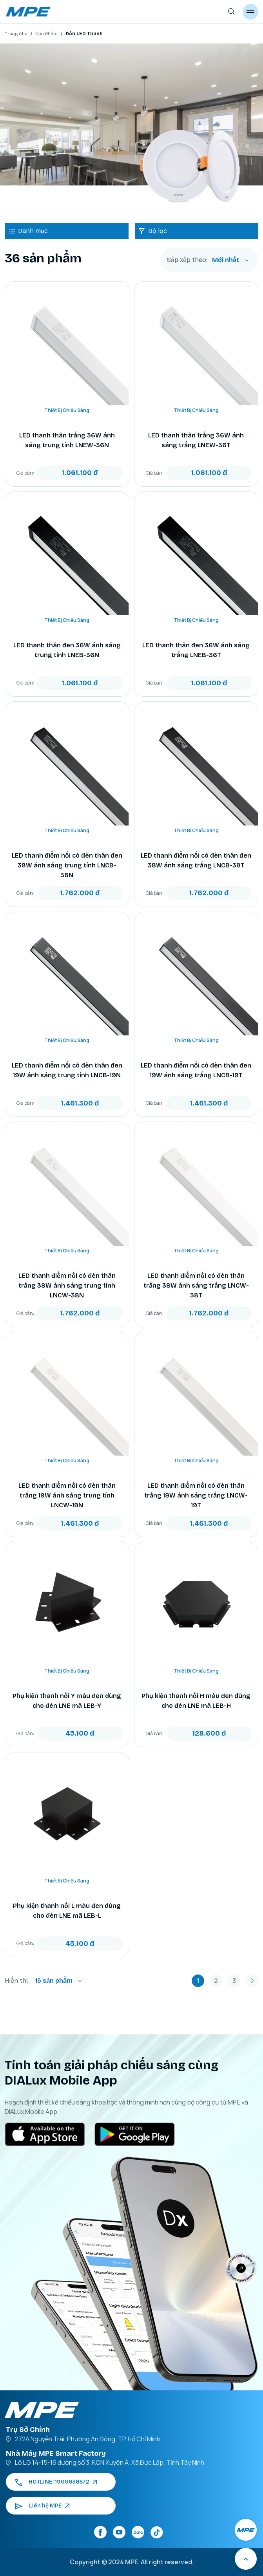 This screenshot has height=2576, width=263. What do you see at coordinates (56, 2482) in the screenshot?
I see `HOTLINE: 1900636872` at bounding box center [56, 2482].